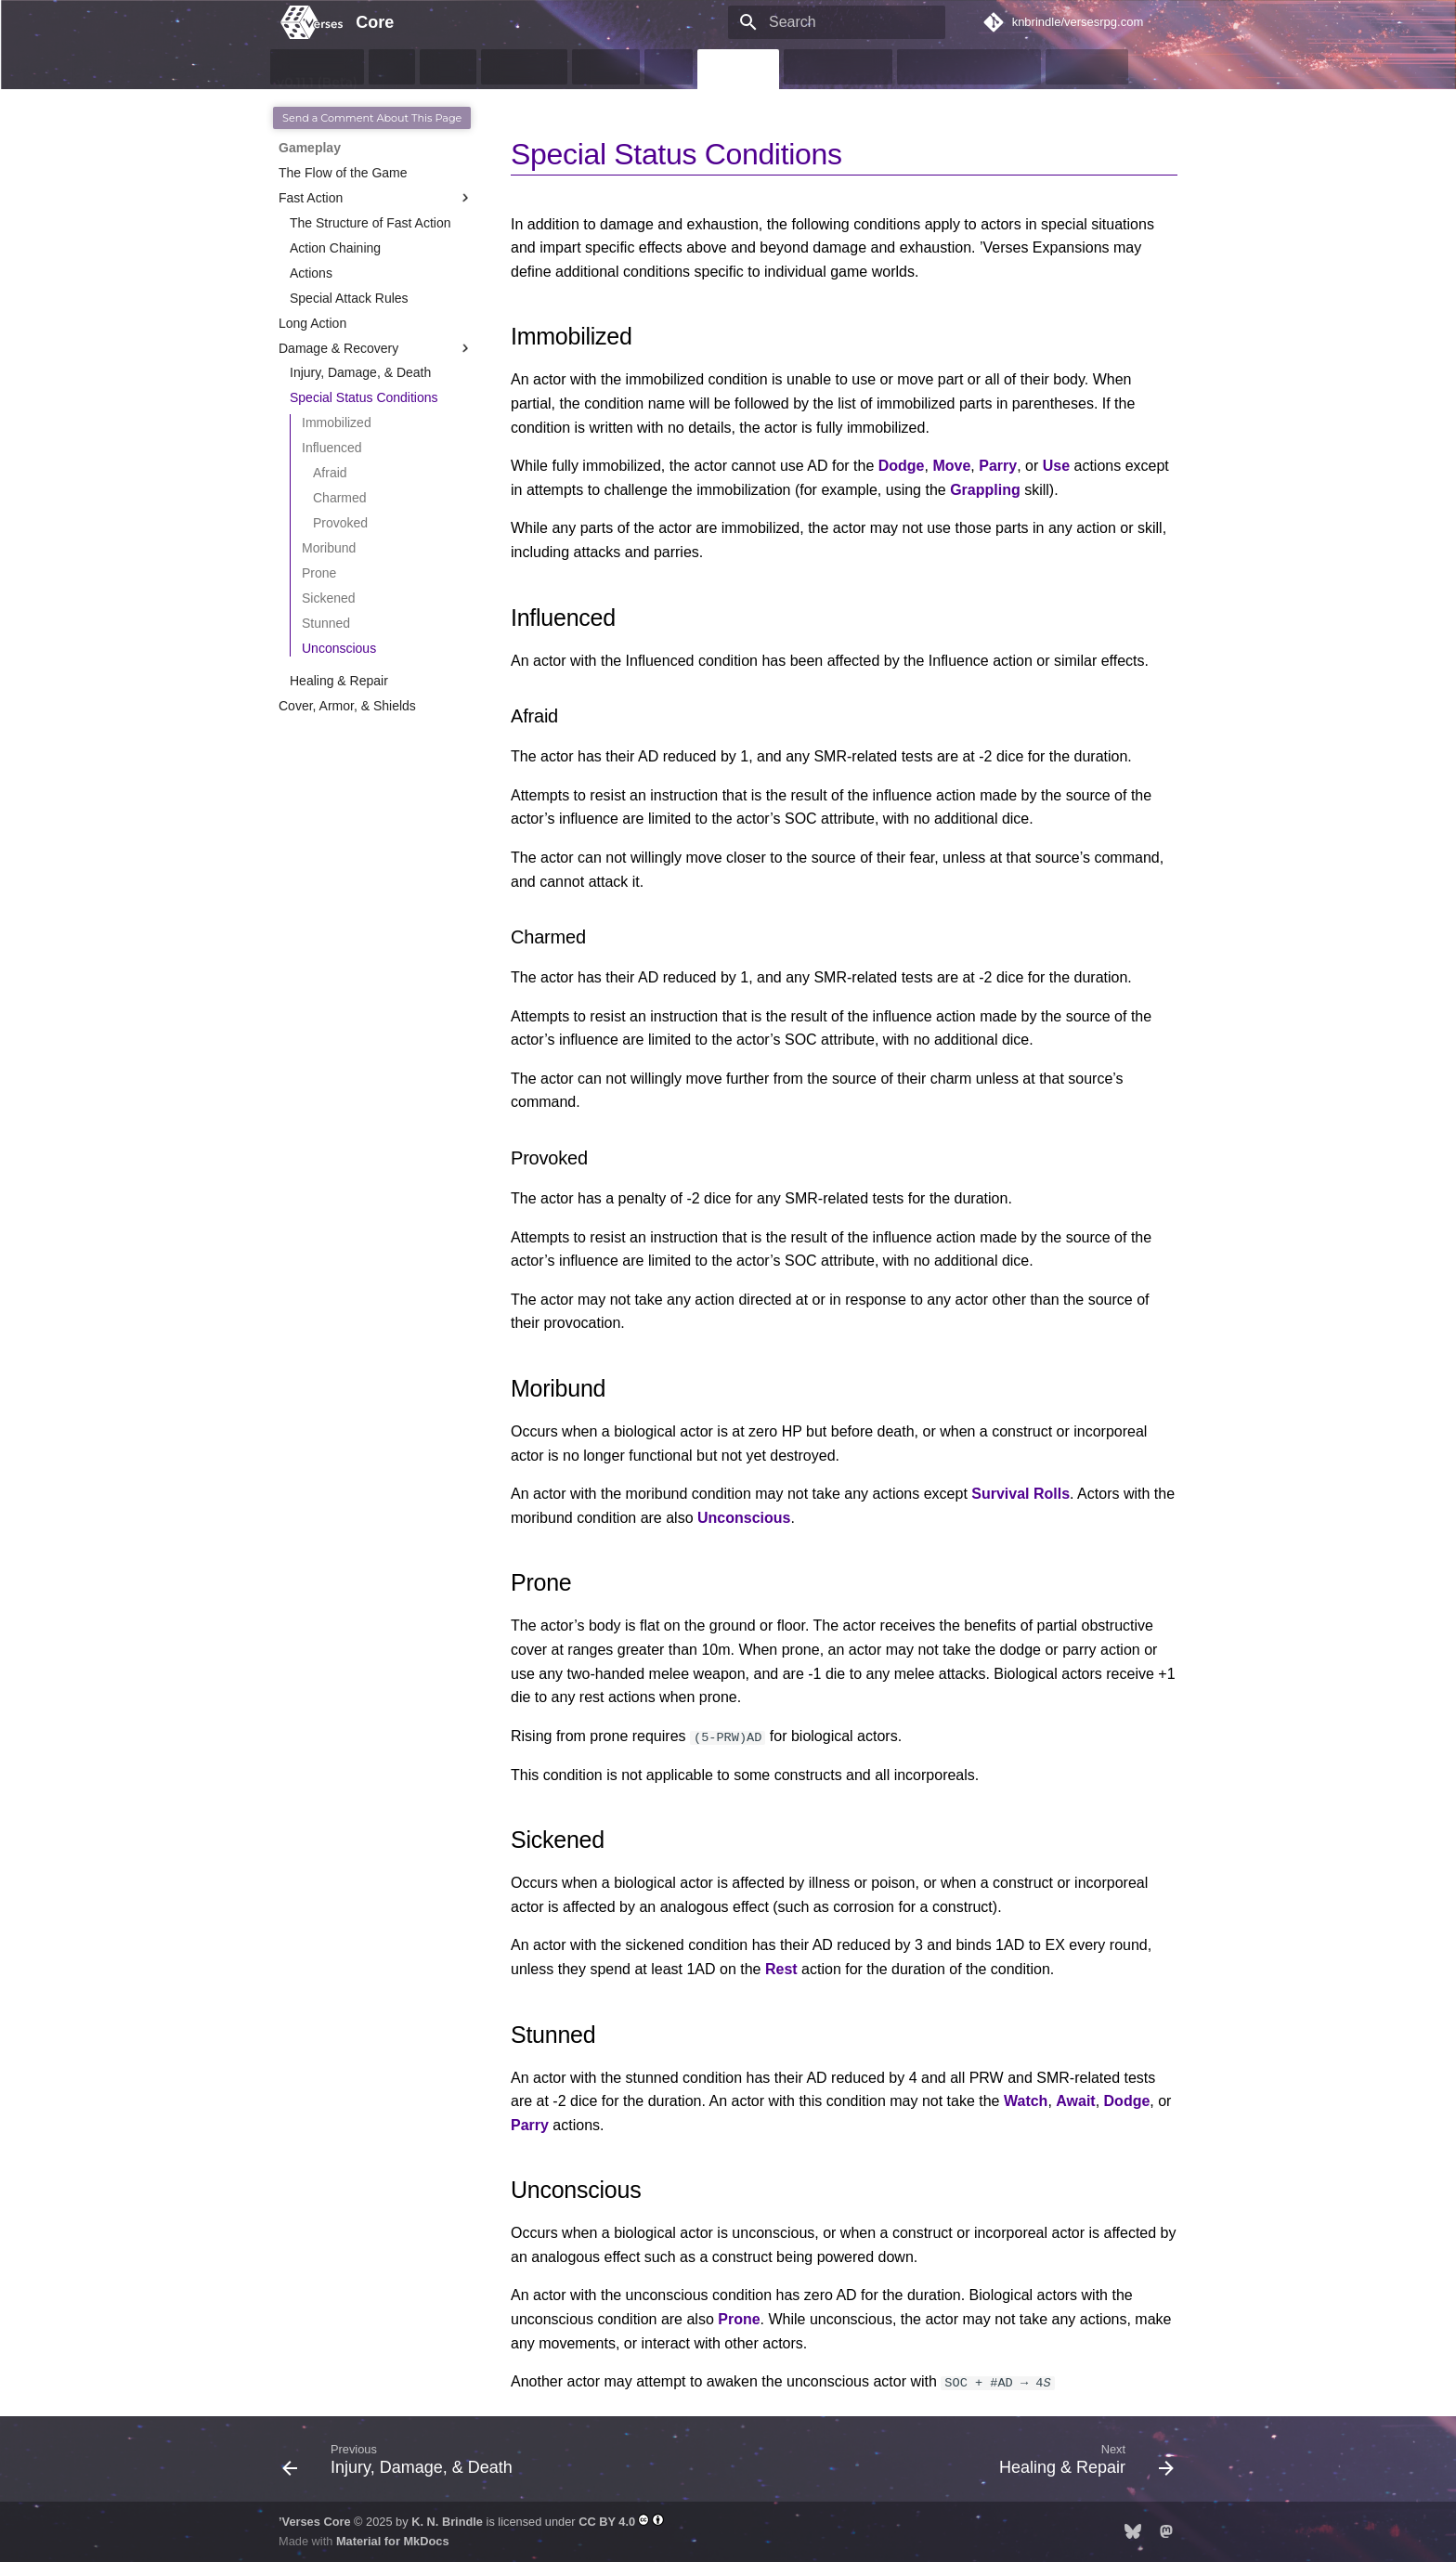 Image resolution: width=1456 pixels, height=2562 pixels. I want to click on Dodge, so click(901, 466).